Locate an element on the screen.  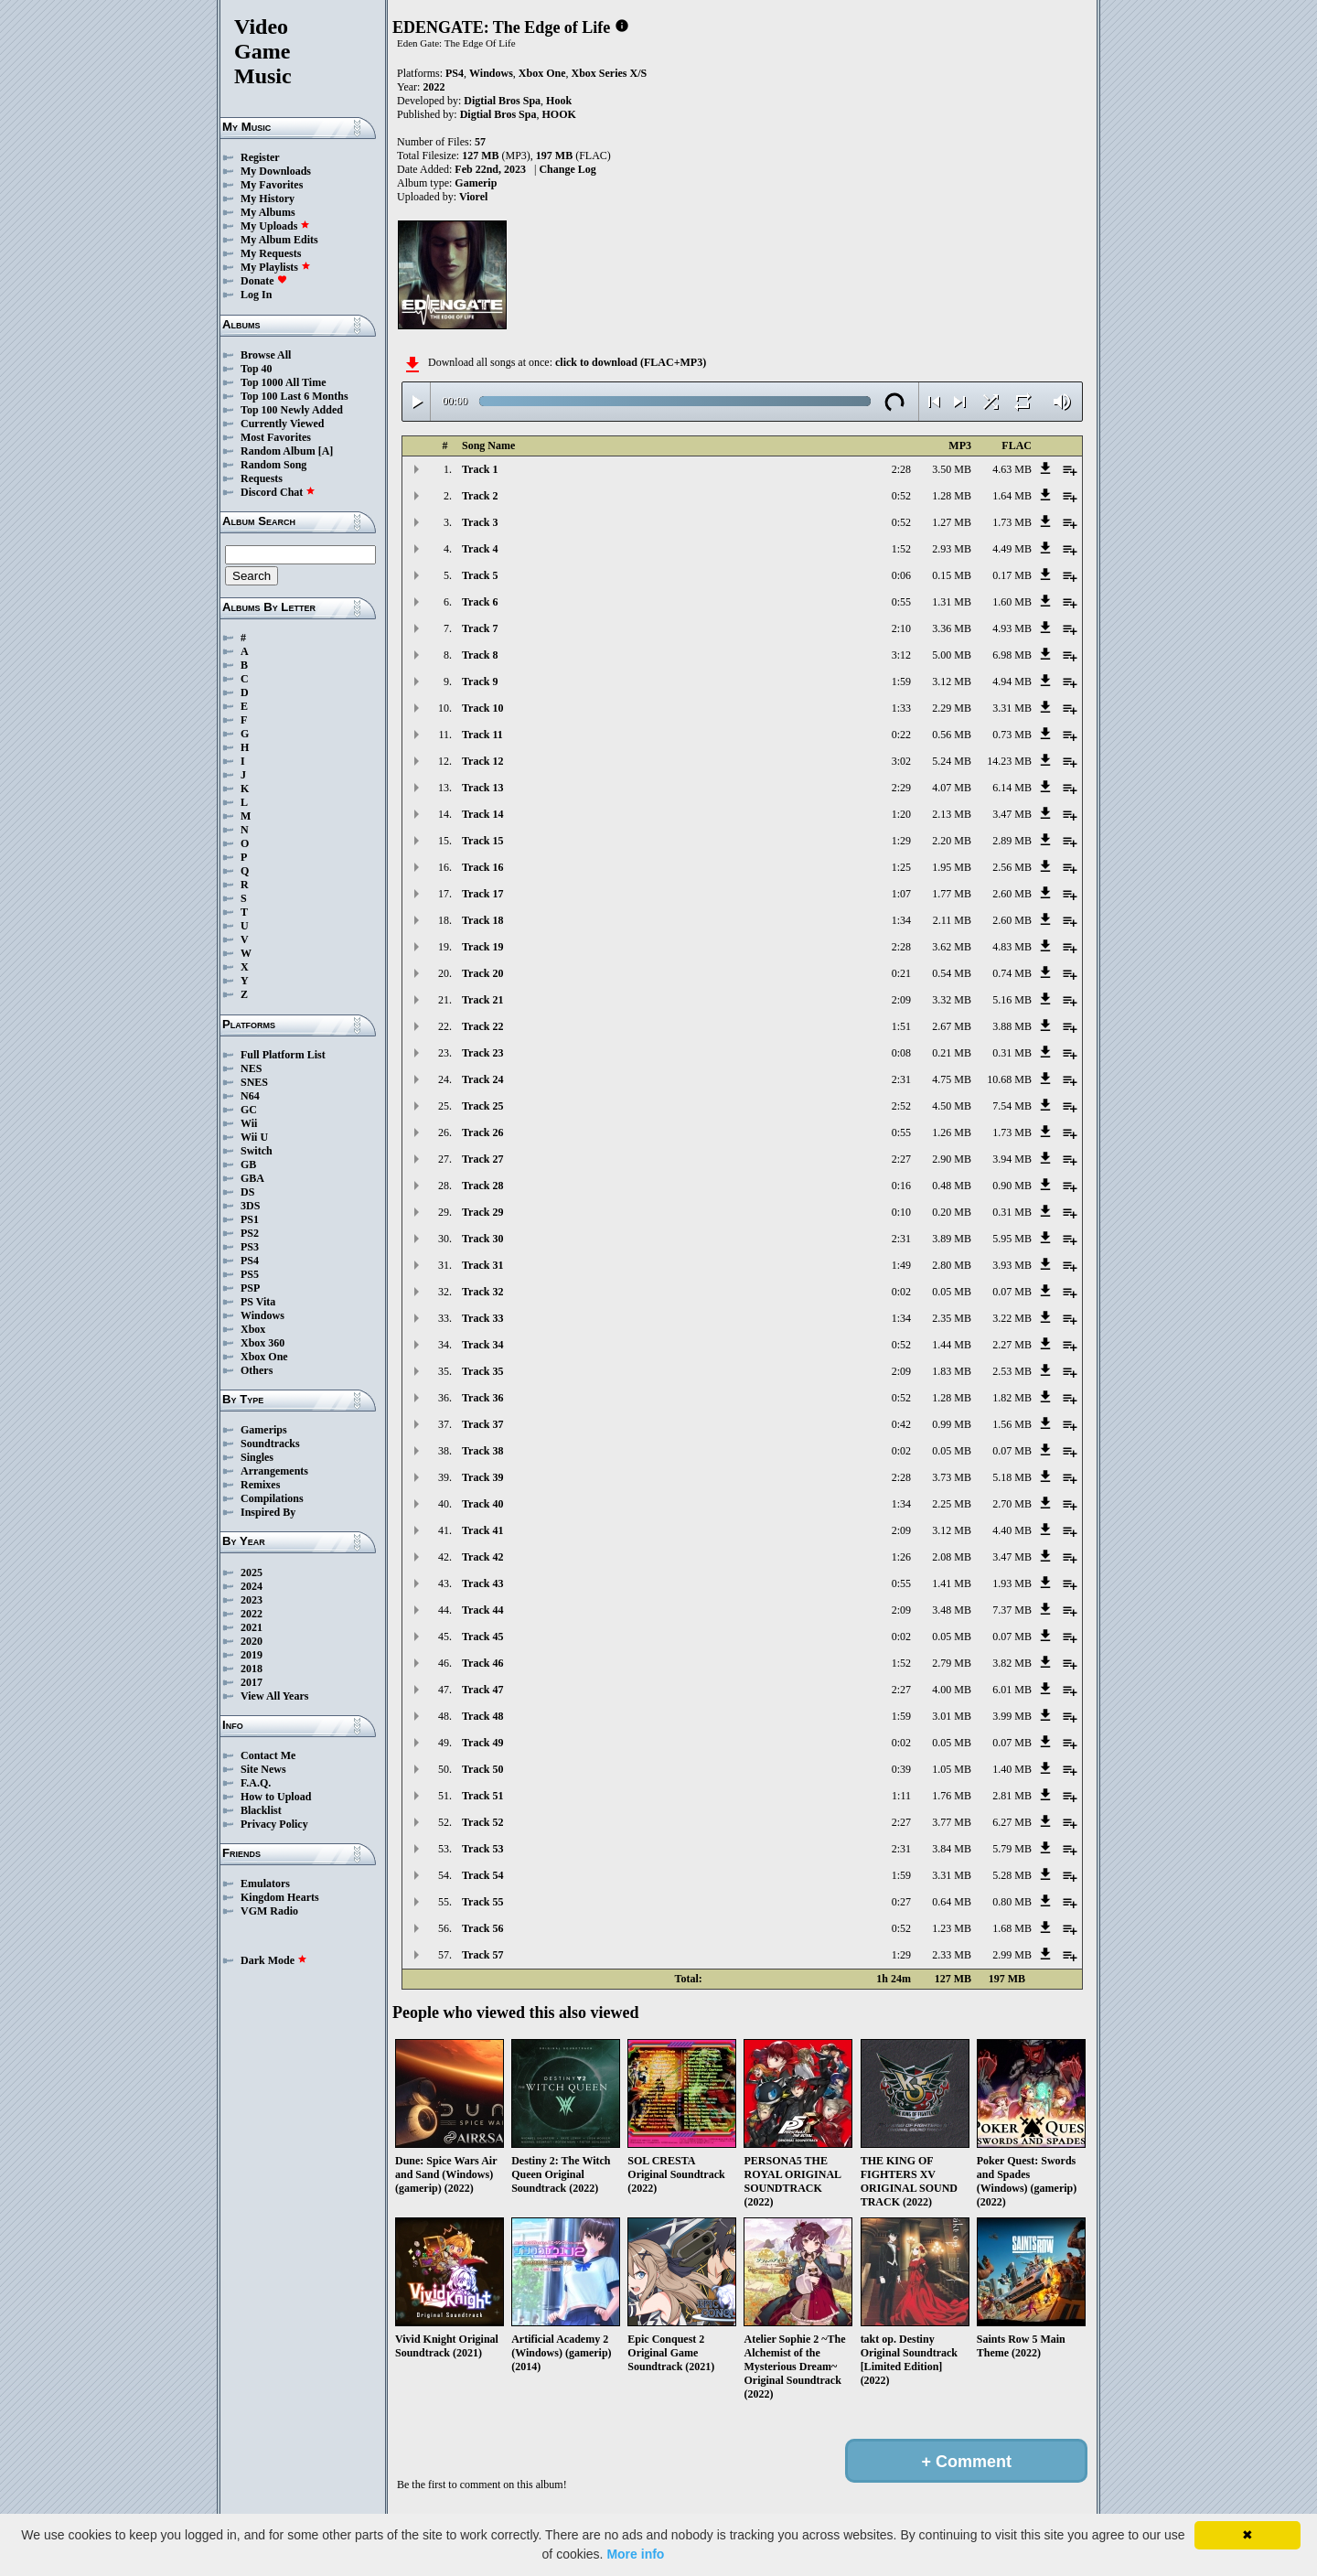
My Requests is located at coordinates (271, 253).